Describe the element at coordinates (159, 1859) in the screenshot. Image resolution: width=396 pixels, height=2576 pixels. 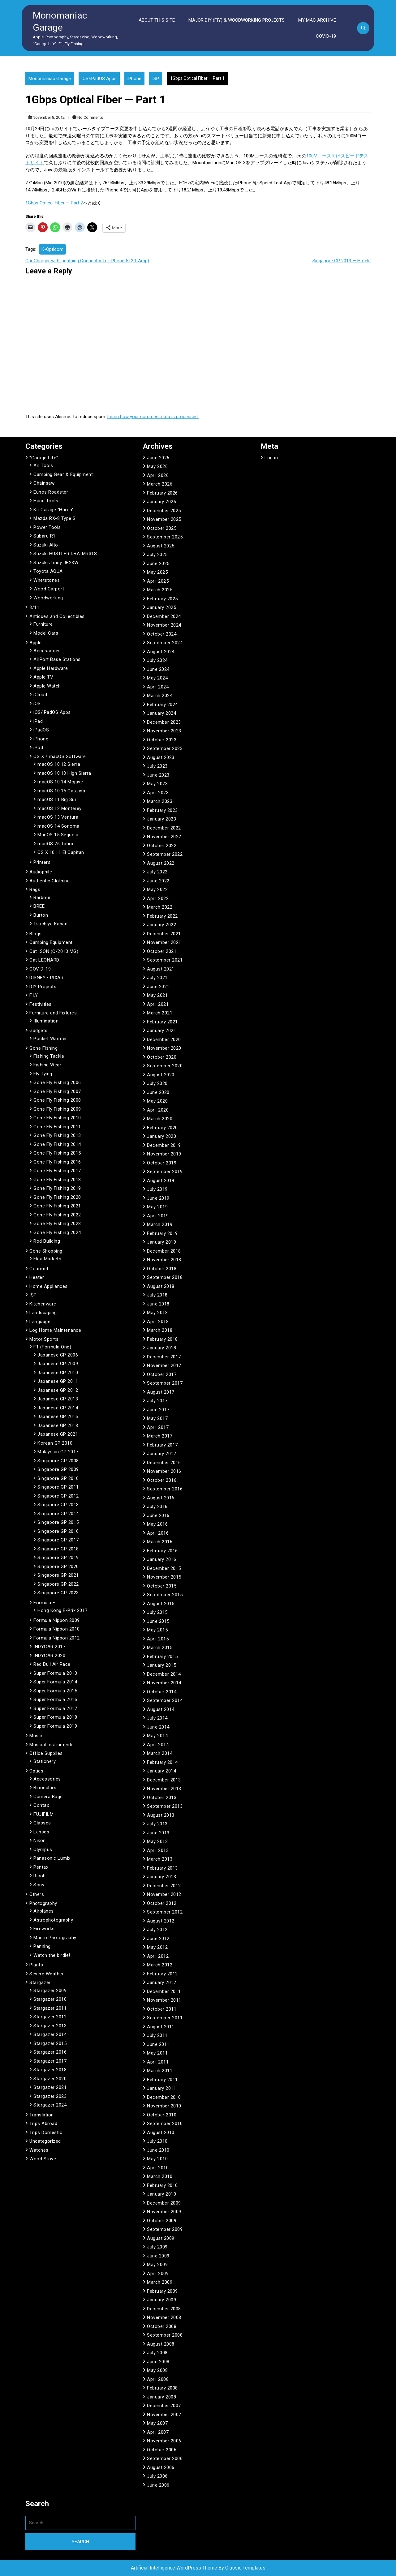
I see `March 2013` at that location.